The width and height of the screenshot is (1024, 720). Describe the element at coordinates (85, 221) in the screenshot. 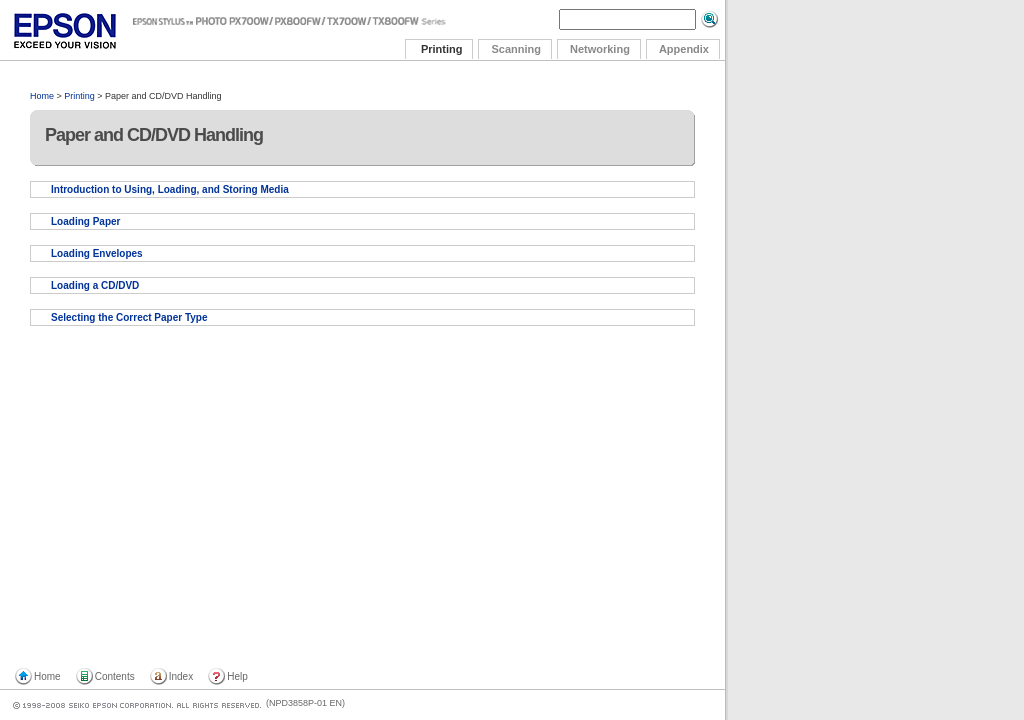

I see `Loading Paper` at that location.